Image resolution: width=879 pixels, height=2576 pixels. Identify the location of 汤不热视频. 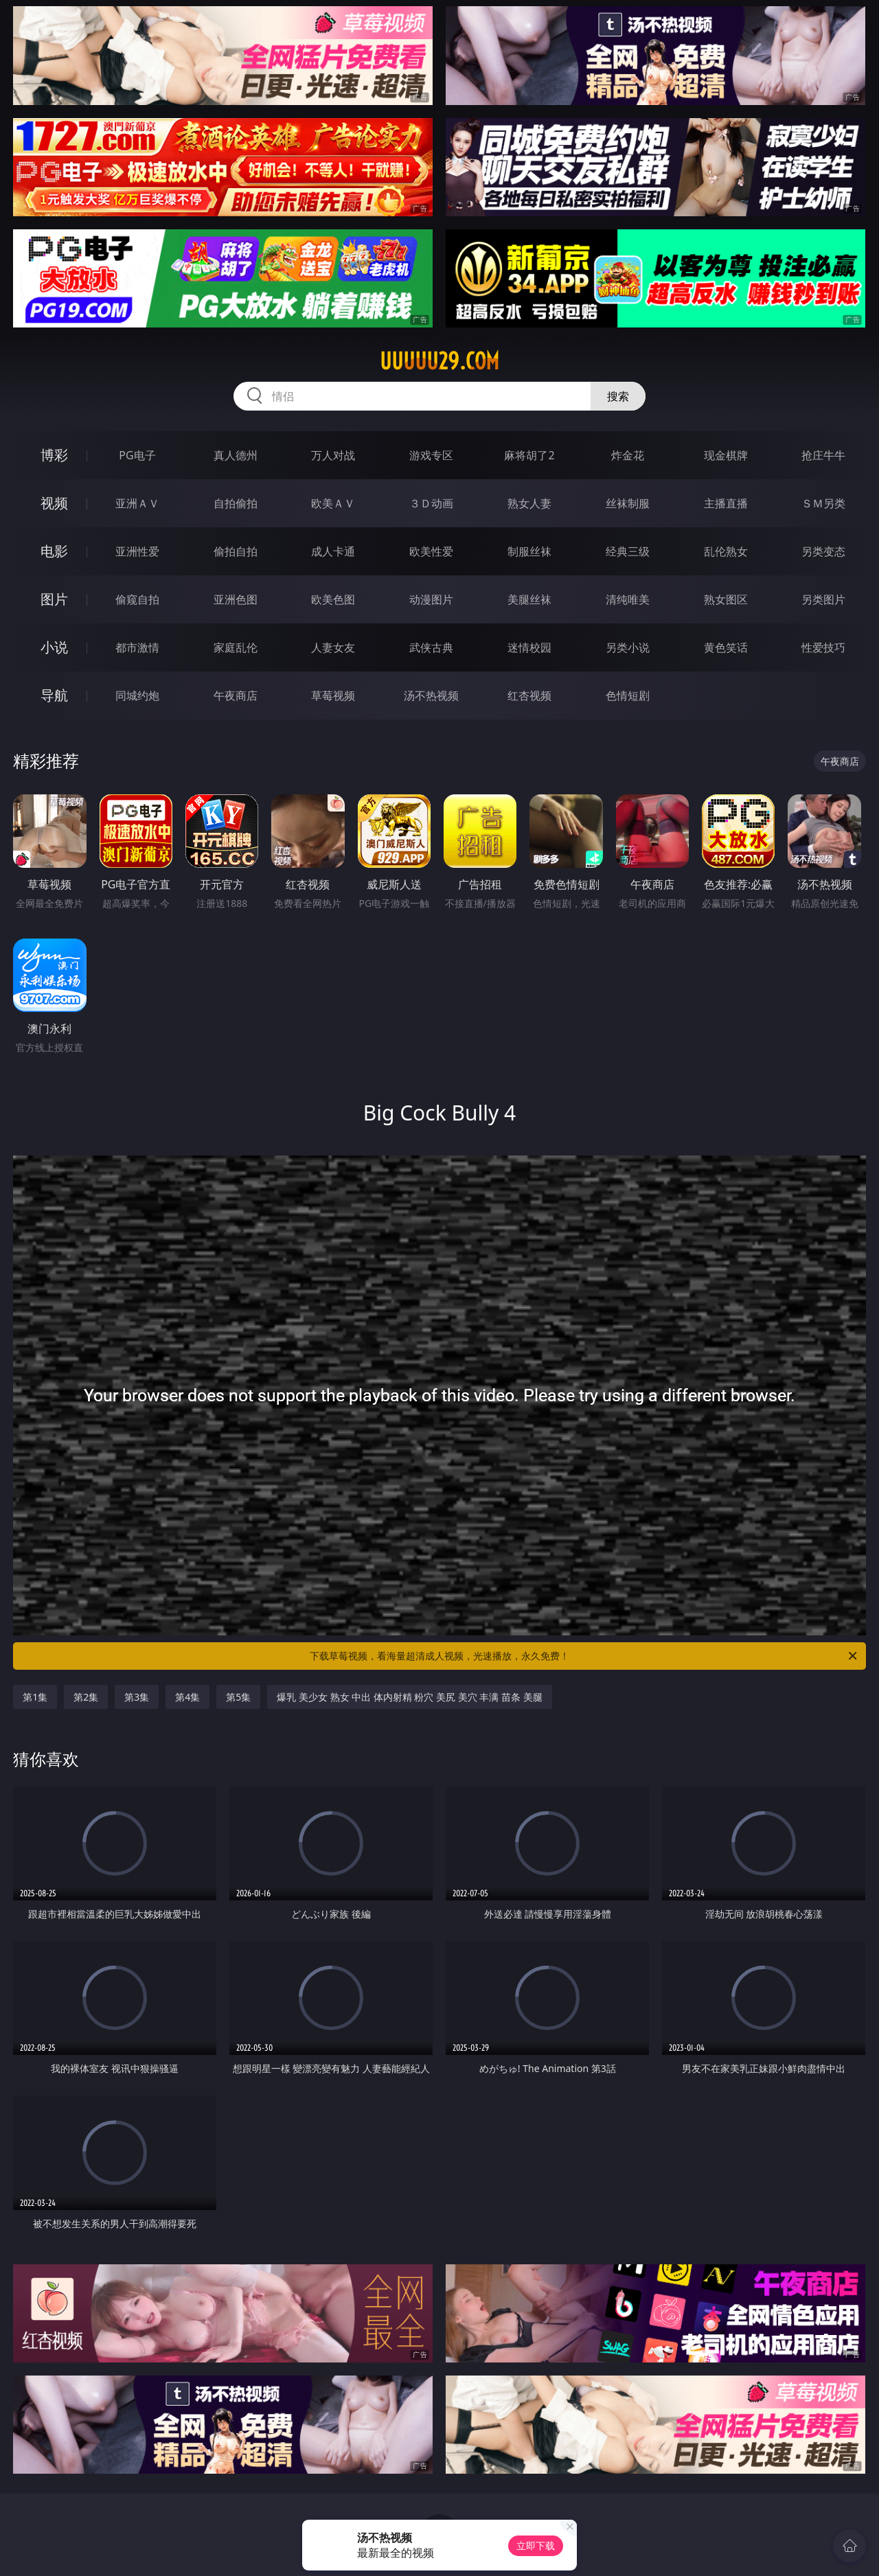
(431, 695).